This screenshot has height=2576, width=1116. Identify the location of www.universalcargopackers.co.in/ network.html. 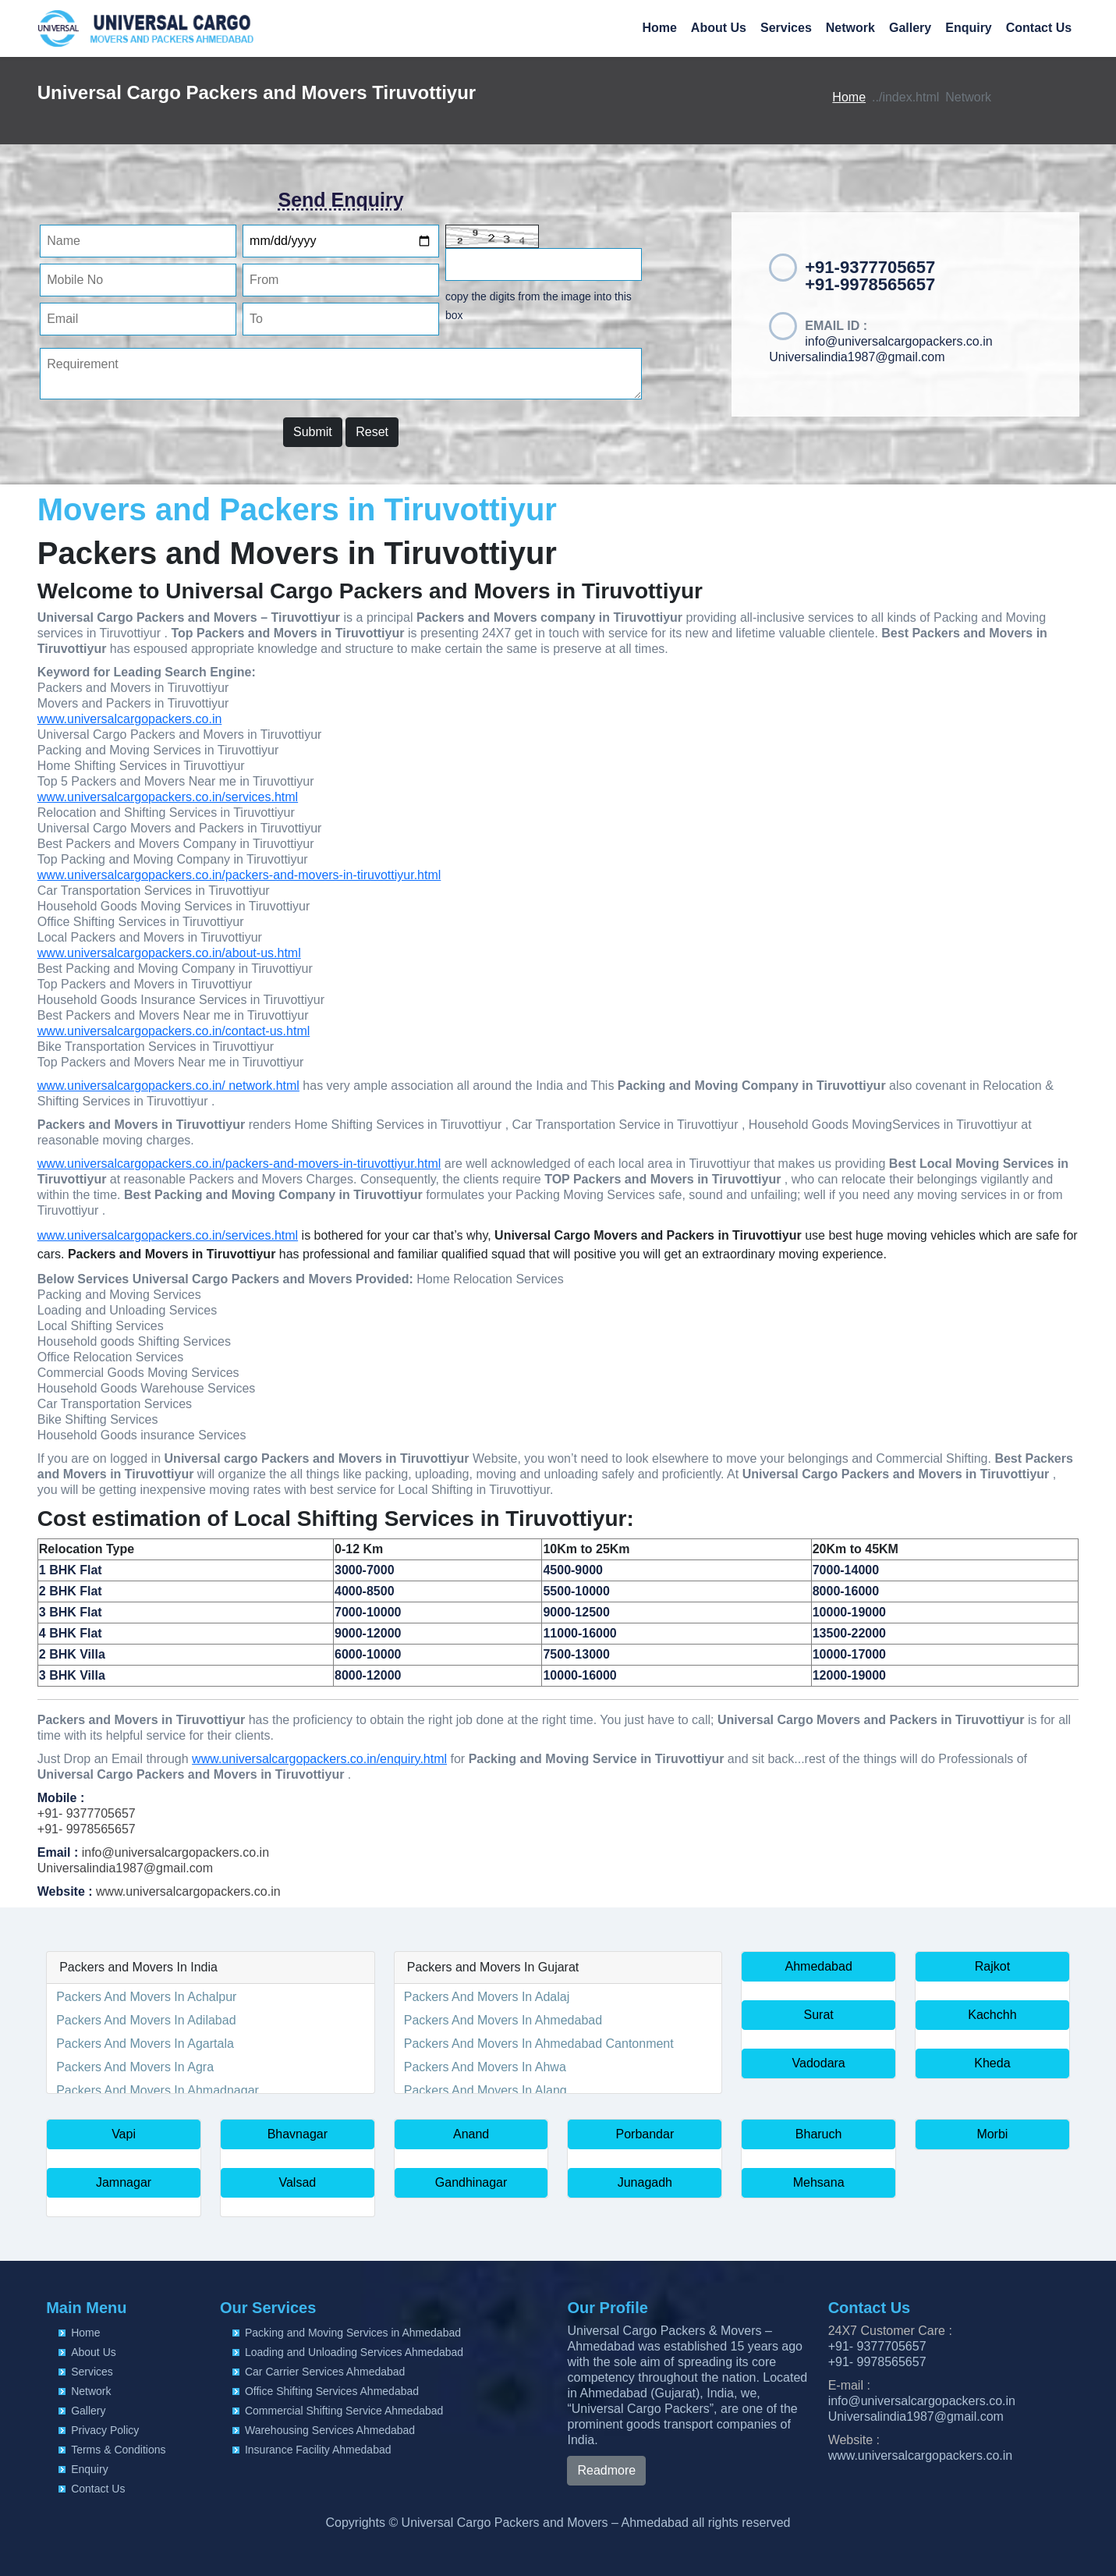
(168, 1085).